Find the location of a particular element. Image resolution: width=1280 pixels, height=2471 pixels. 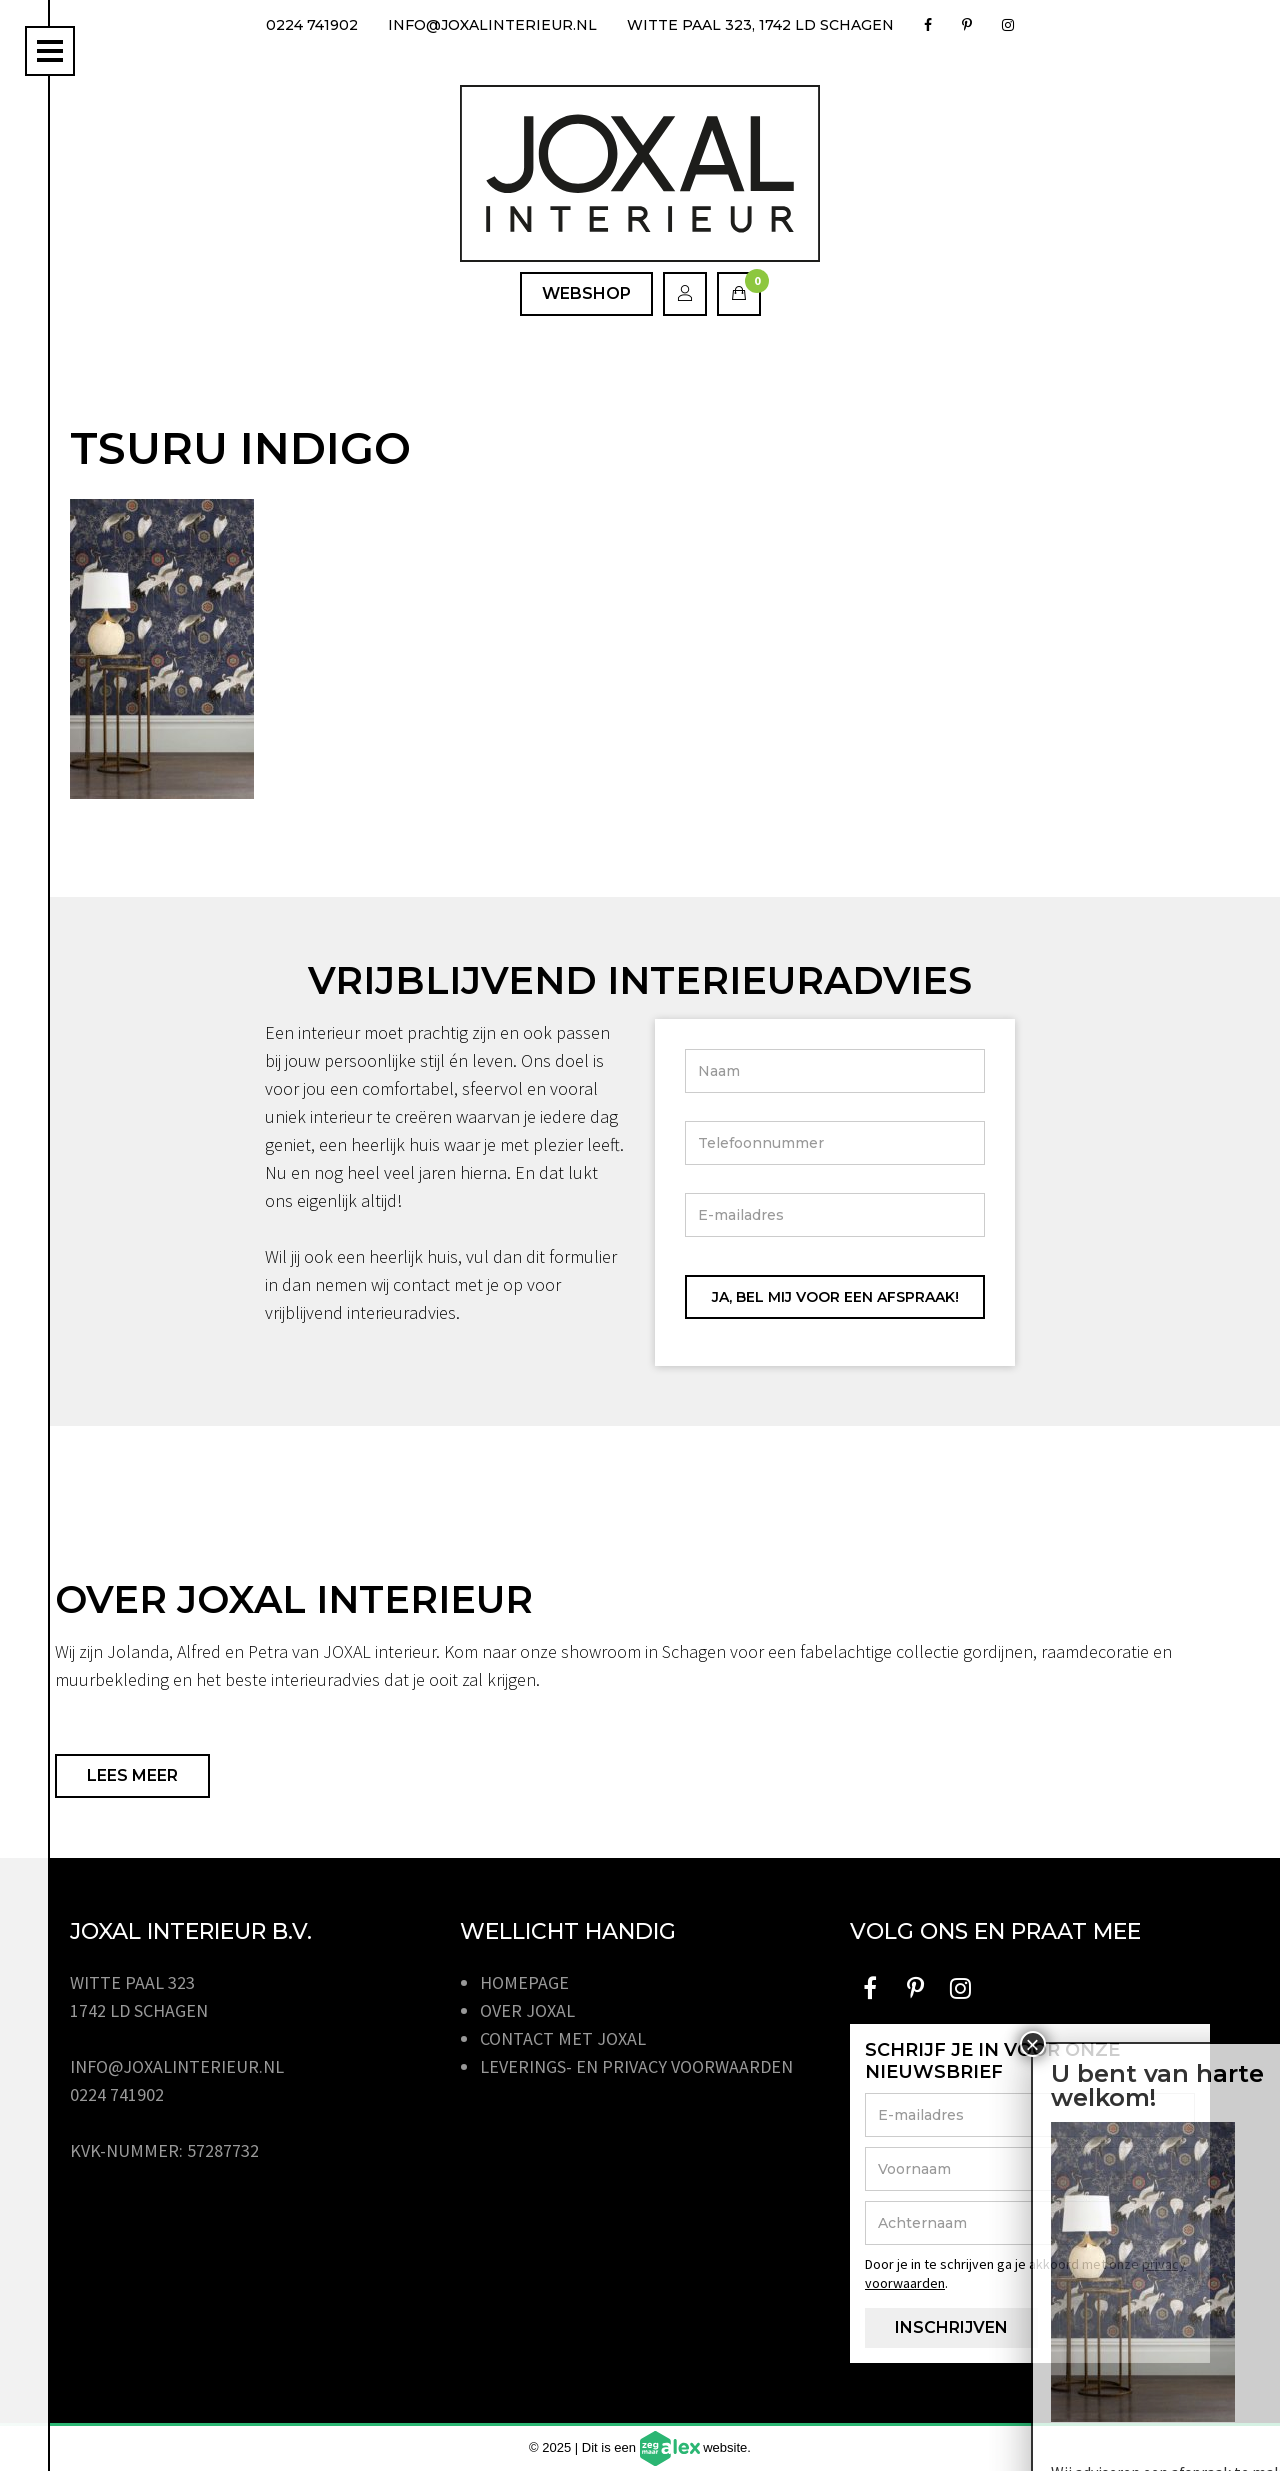

Contact met JOXAL is located at coordinates (563, 2038).